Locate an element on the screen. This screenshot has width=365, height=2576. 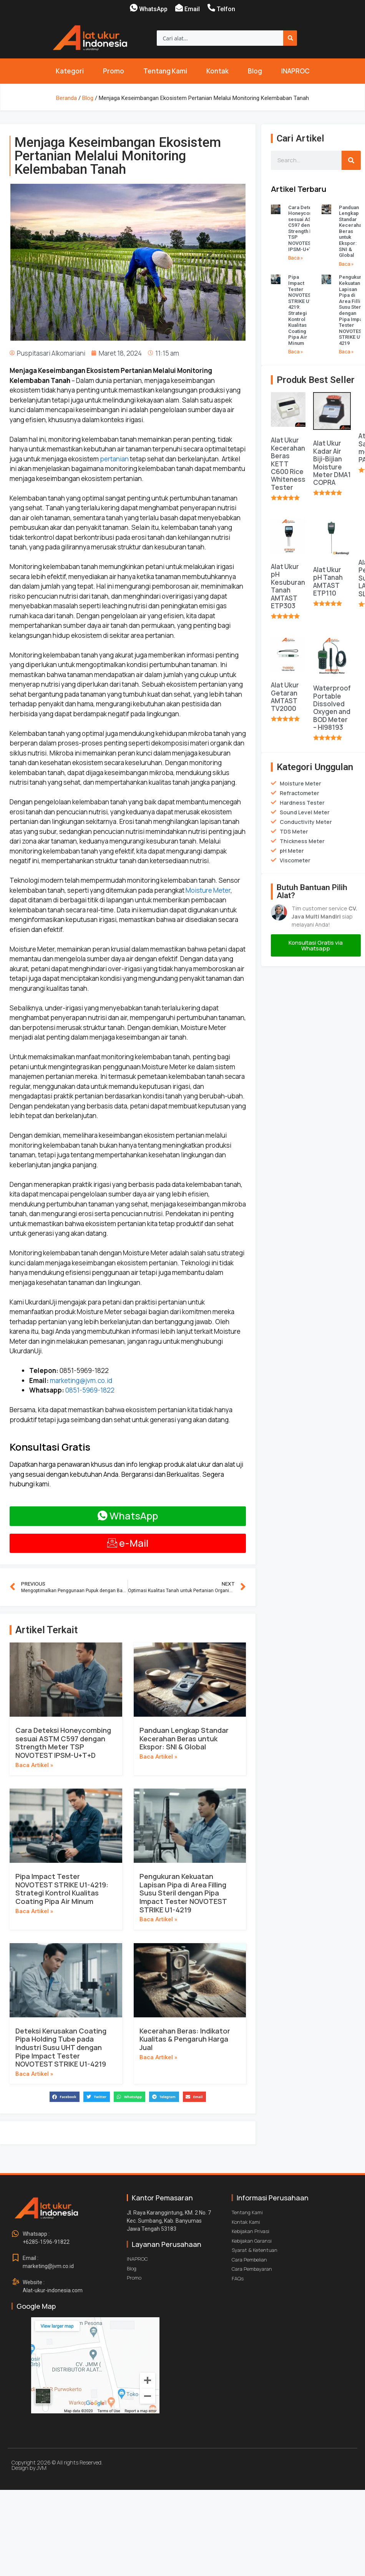
Pengukuran Kekuatan Lapisan Pipa di Area Filling Susu Steril dengan Pipa Impact Tester NOVOTEST STRIKE U1-4219 is located at coordinates (183, 1893).